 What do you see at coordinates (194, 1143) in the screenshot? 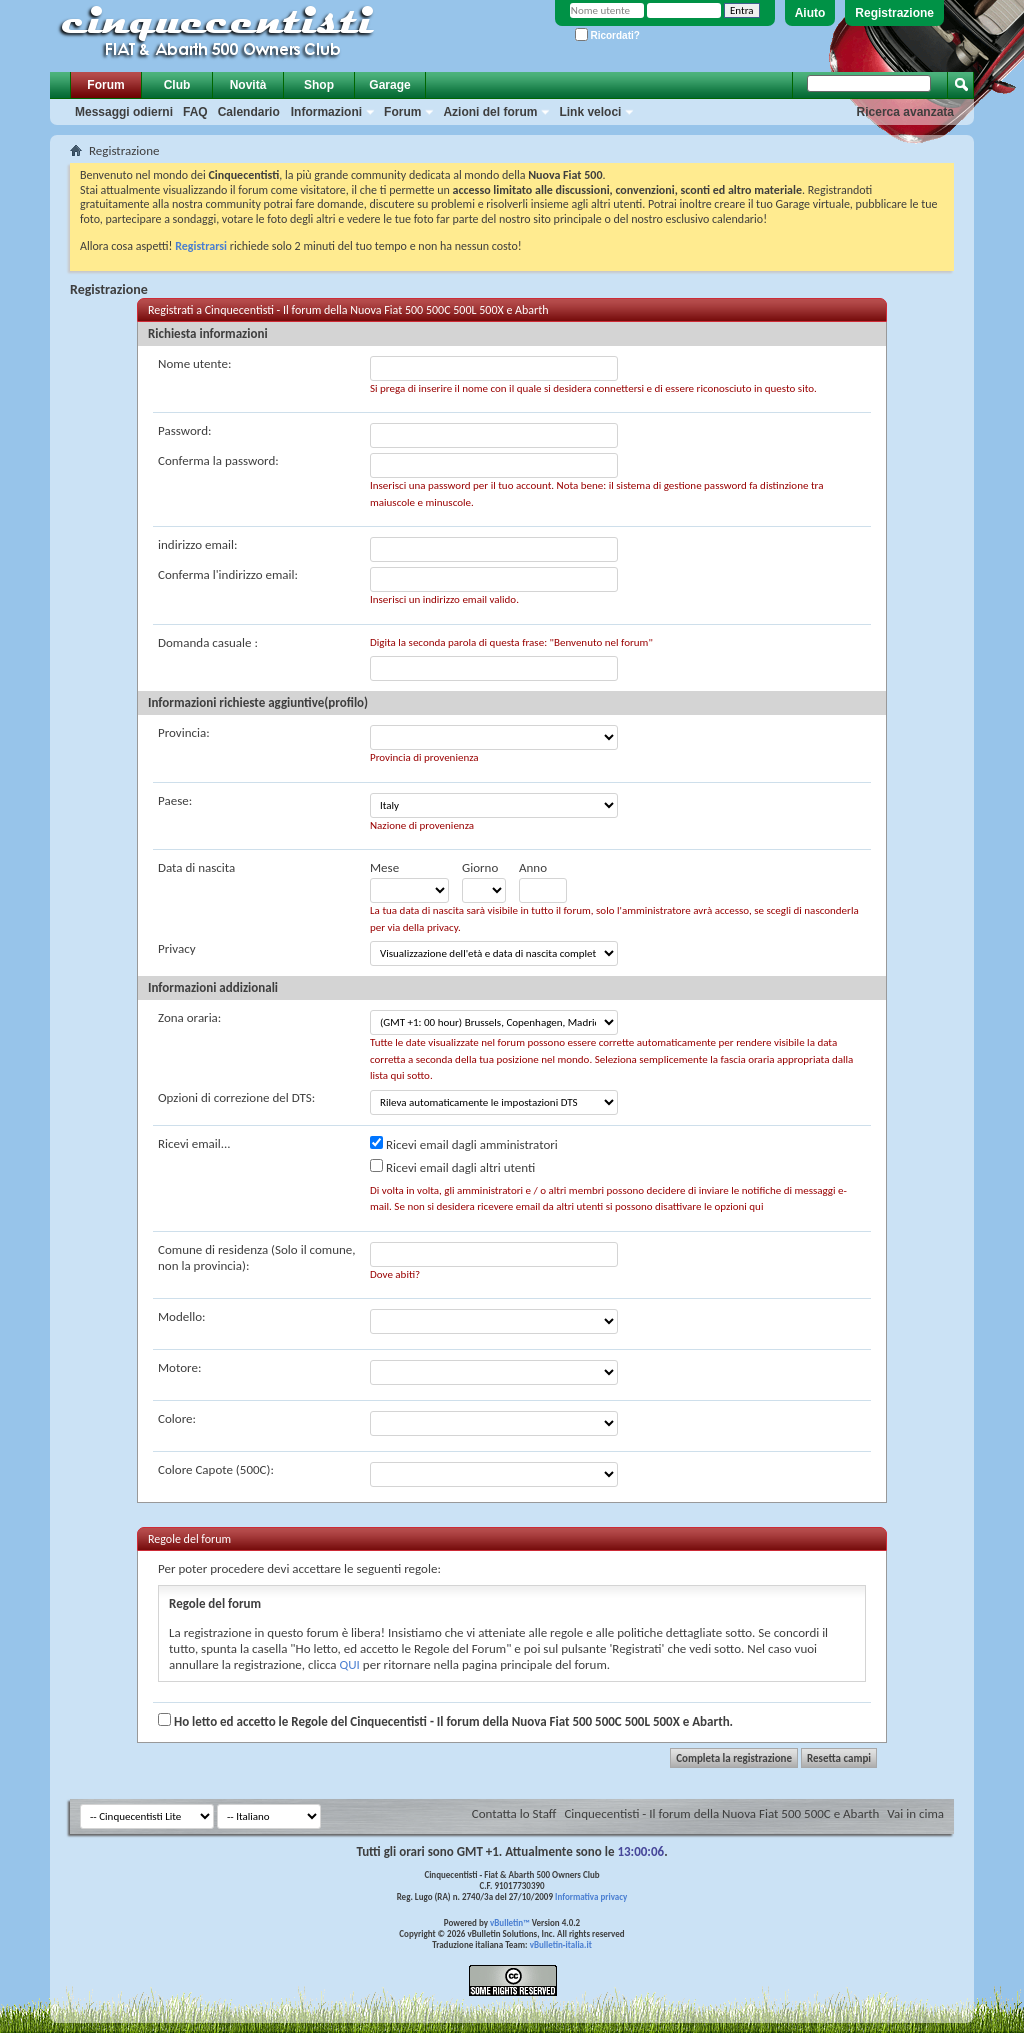
I see `Ricevi email...` at bounding box center [194, 1143].